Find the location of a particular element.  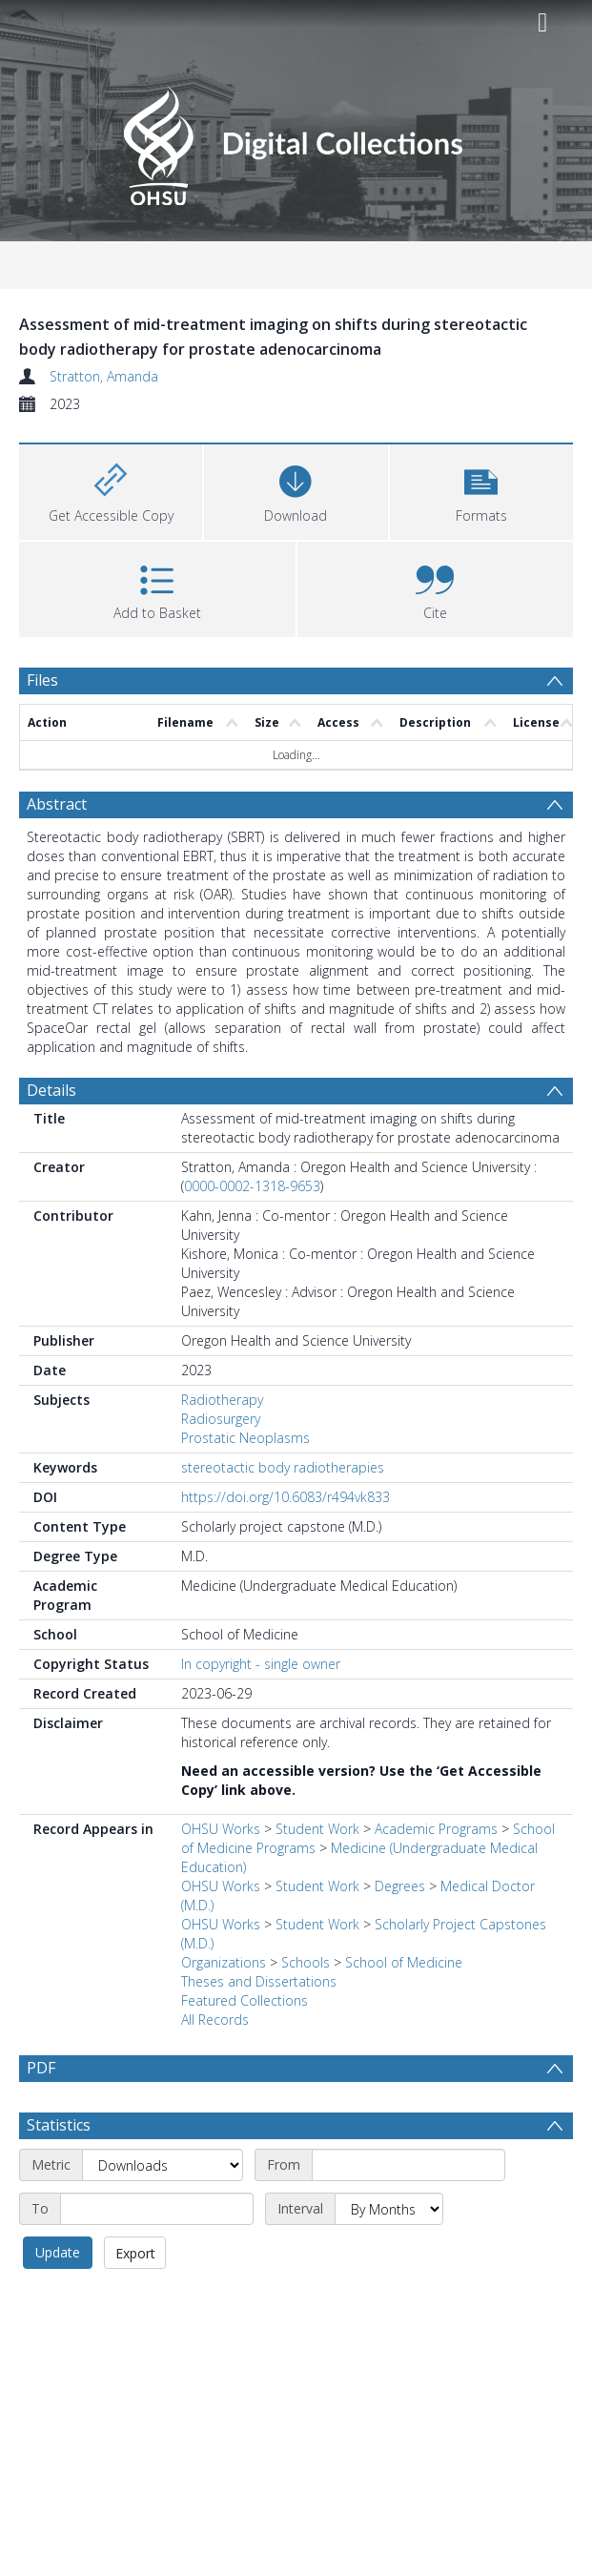

[Interval] is located at coordinates (389, 2254).